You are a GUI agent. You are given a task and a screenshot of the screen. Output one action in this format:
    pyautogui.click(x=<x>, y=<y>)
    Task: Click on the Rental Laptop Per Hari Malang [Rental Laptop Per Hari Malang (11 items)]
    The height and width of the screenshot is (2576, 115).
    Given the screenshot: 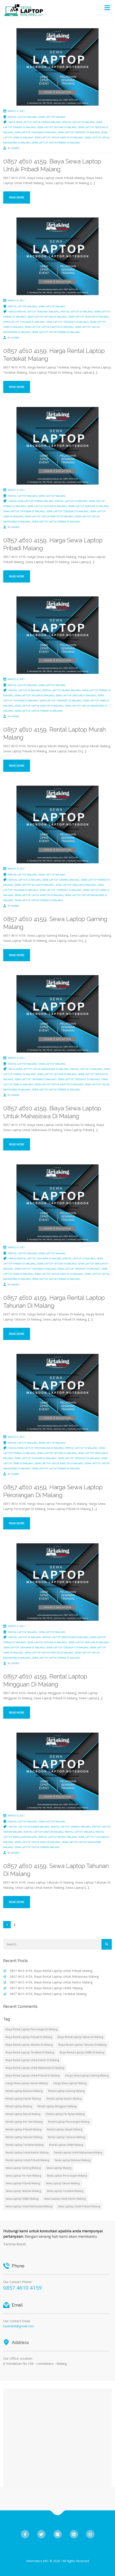 What is the action you would take?
    pyautogui.click(x=24, y=2121)
    